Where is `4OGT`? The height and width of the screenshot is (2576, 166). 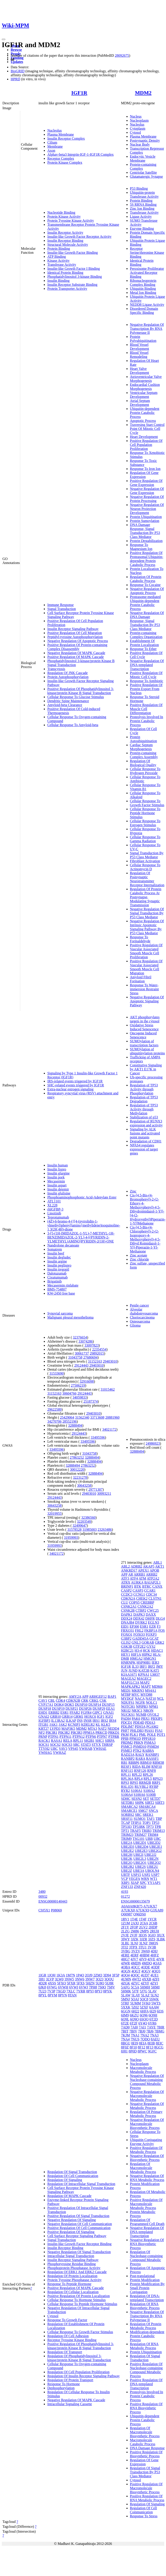
4OGT is located at coordinates (135, 1971).